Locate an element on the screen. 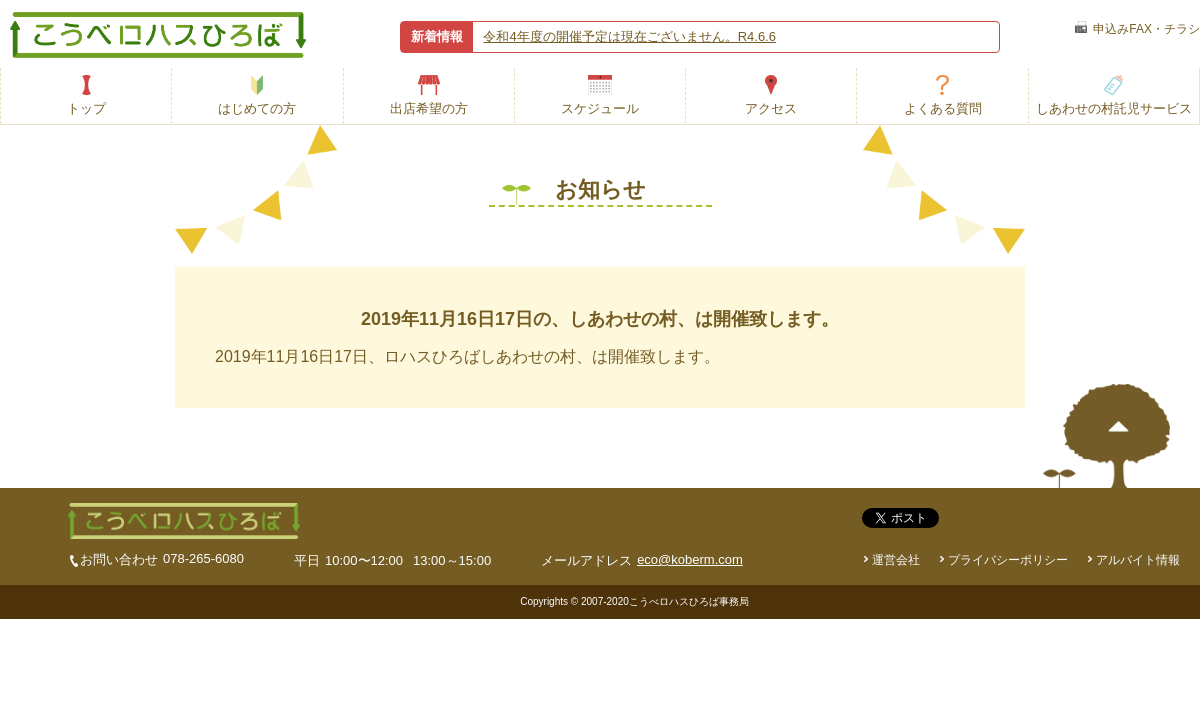 The height and width of the screenshot is (720, 1200). アルバイト is located at coordinates (1138, 560).